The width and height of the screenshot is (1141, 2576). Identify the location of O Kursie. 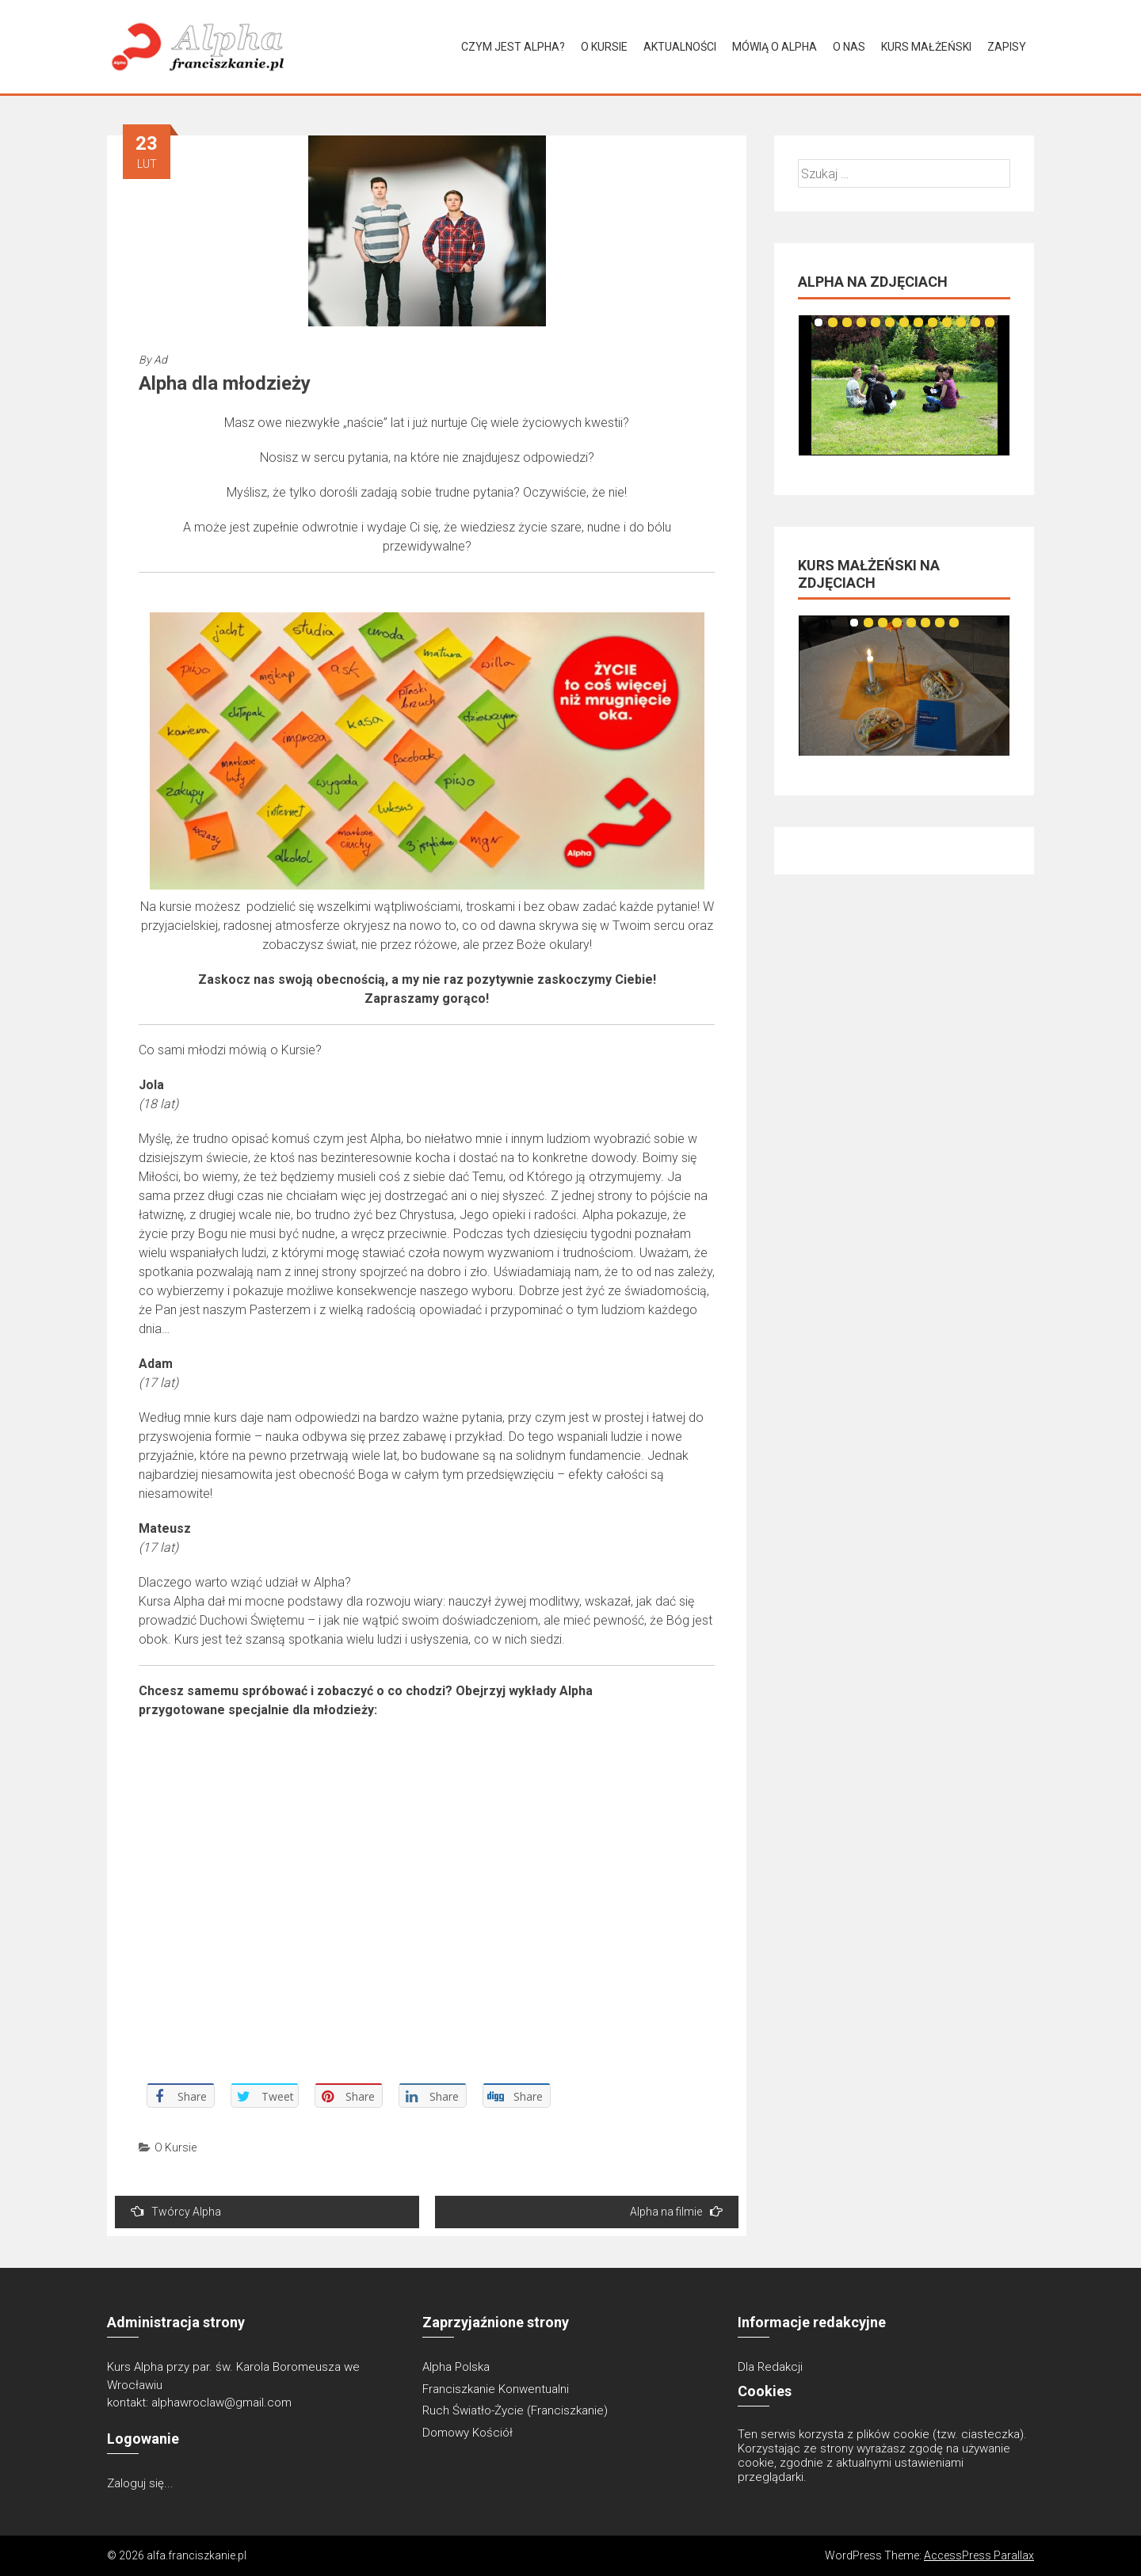
(604, 46).